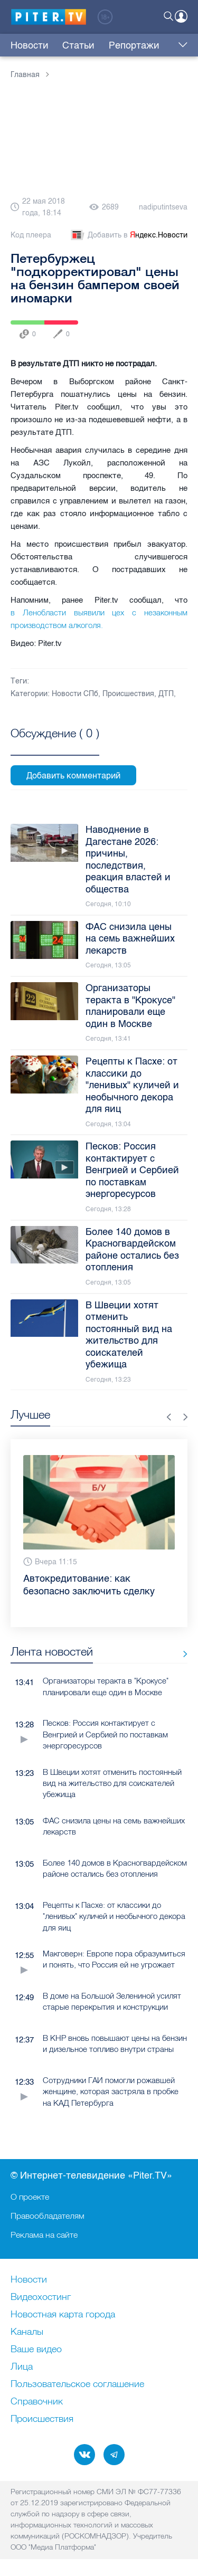 The height and width of the screenshot is (2576, 198). Describe the element at coordinates (30, 2196) in the screenshot. I see `О проекте` at that location.